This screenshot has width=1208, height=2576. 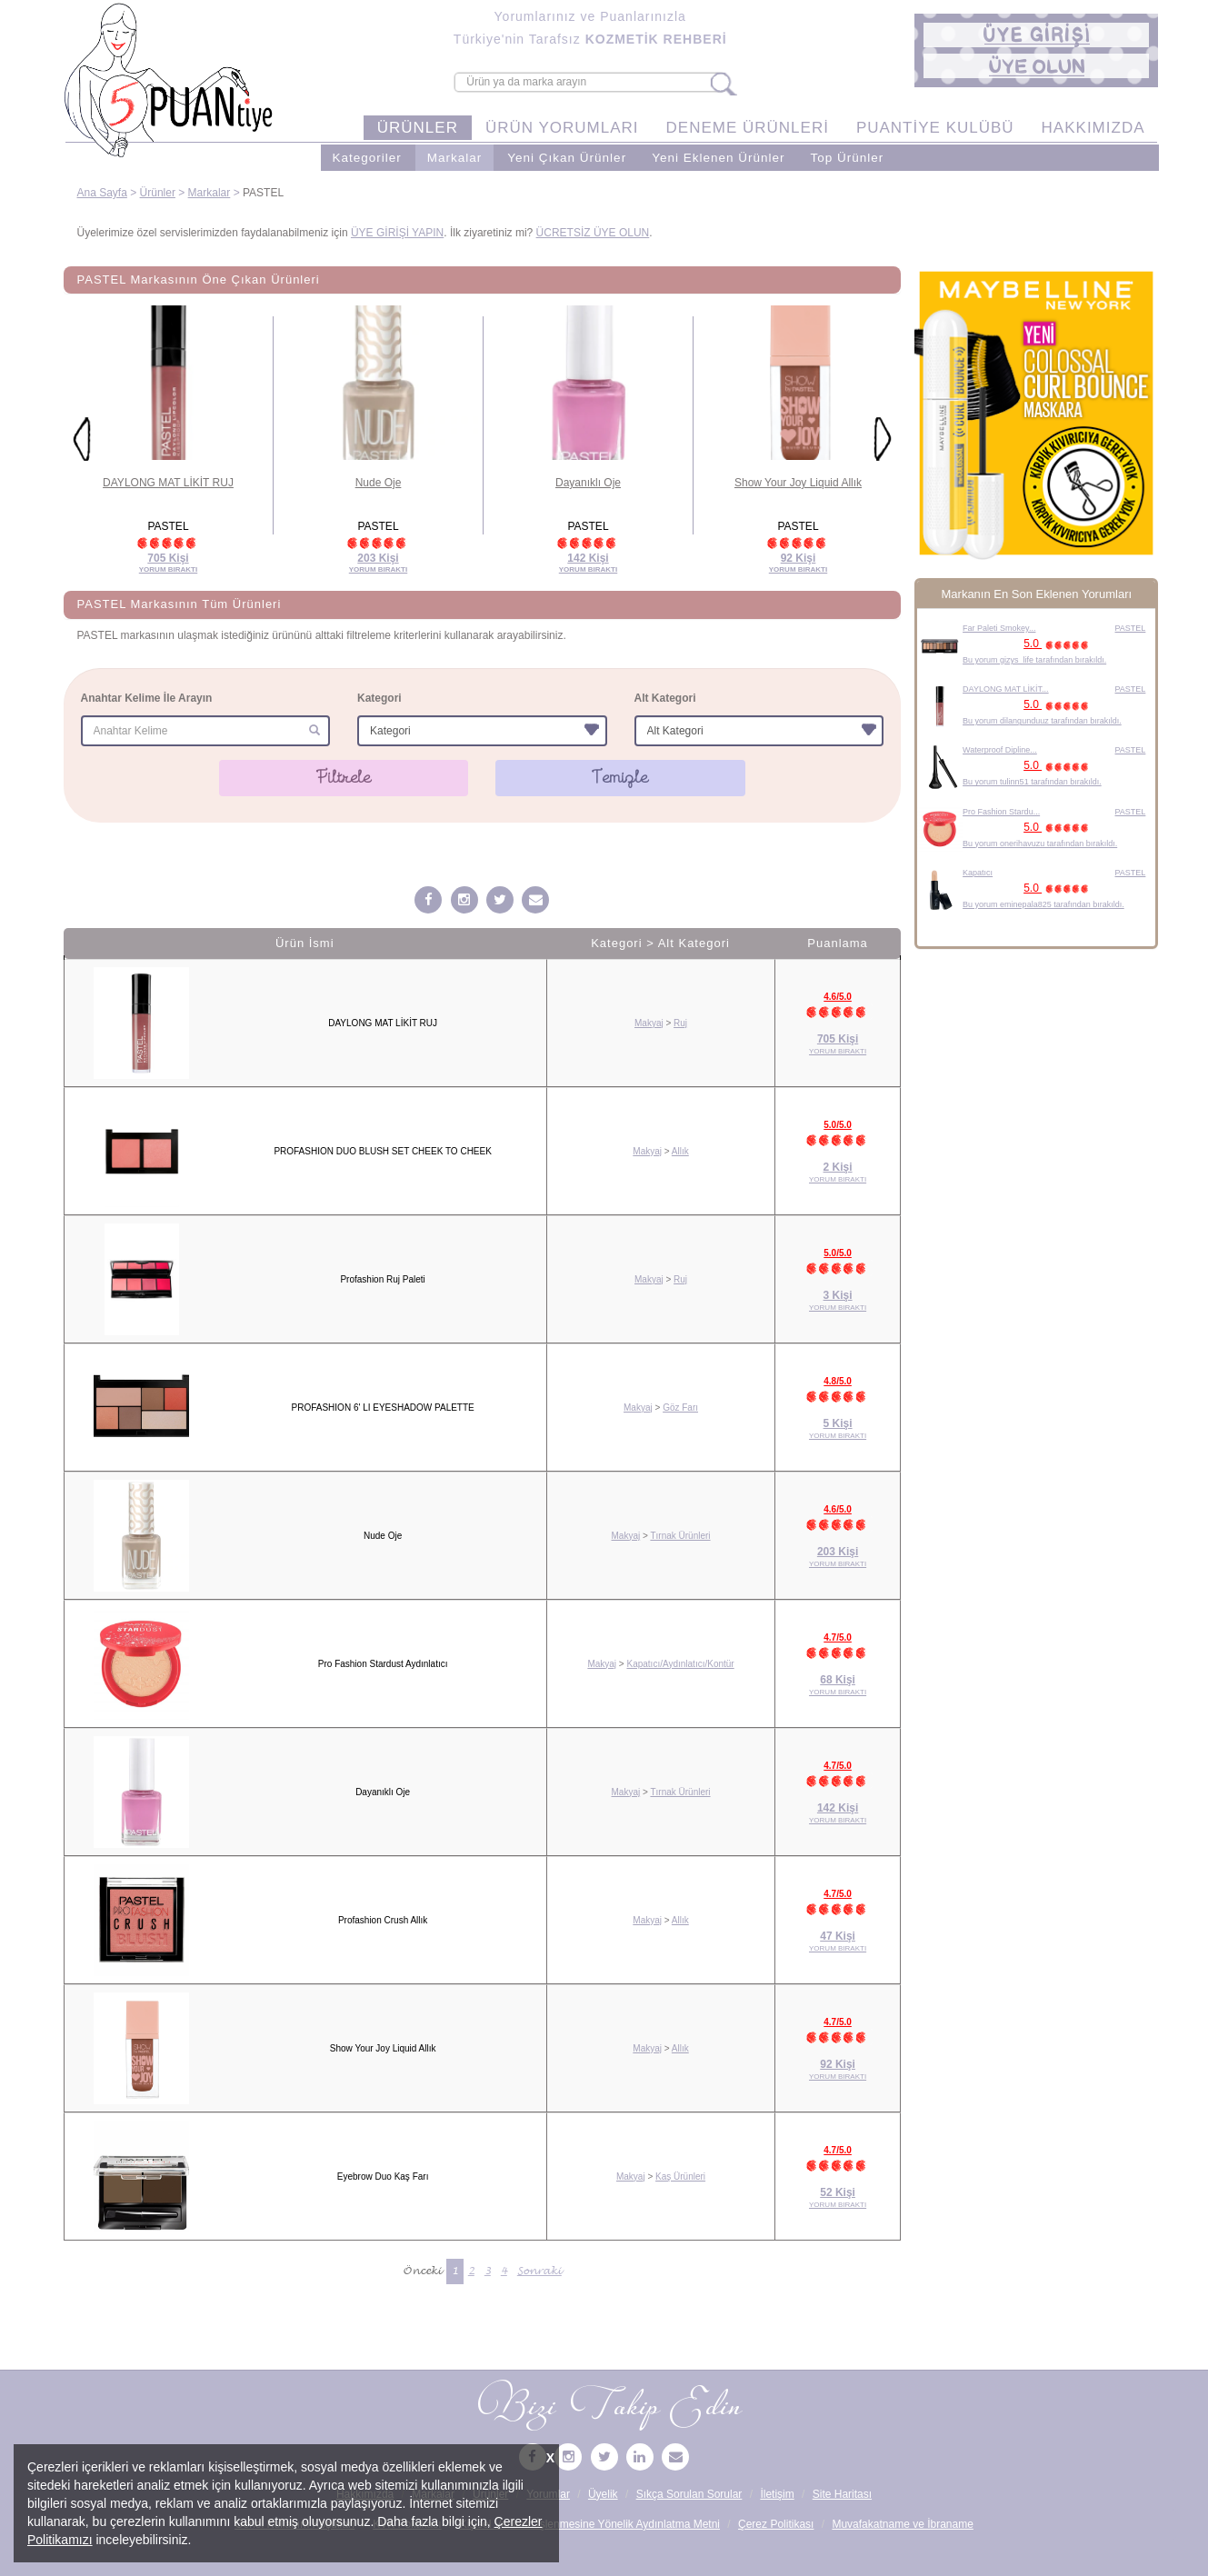 What do you see at coordinates (367, 158) in the screenshot?
I see `Kategoriler` at bounding box center [367, 158].